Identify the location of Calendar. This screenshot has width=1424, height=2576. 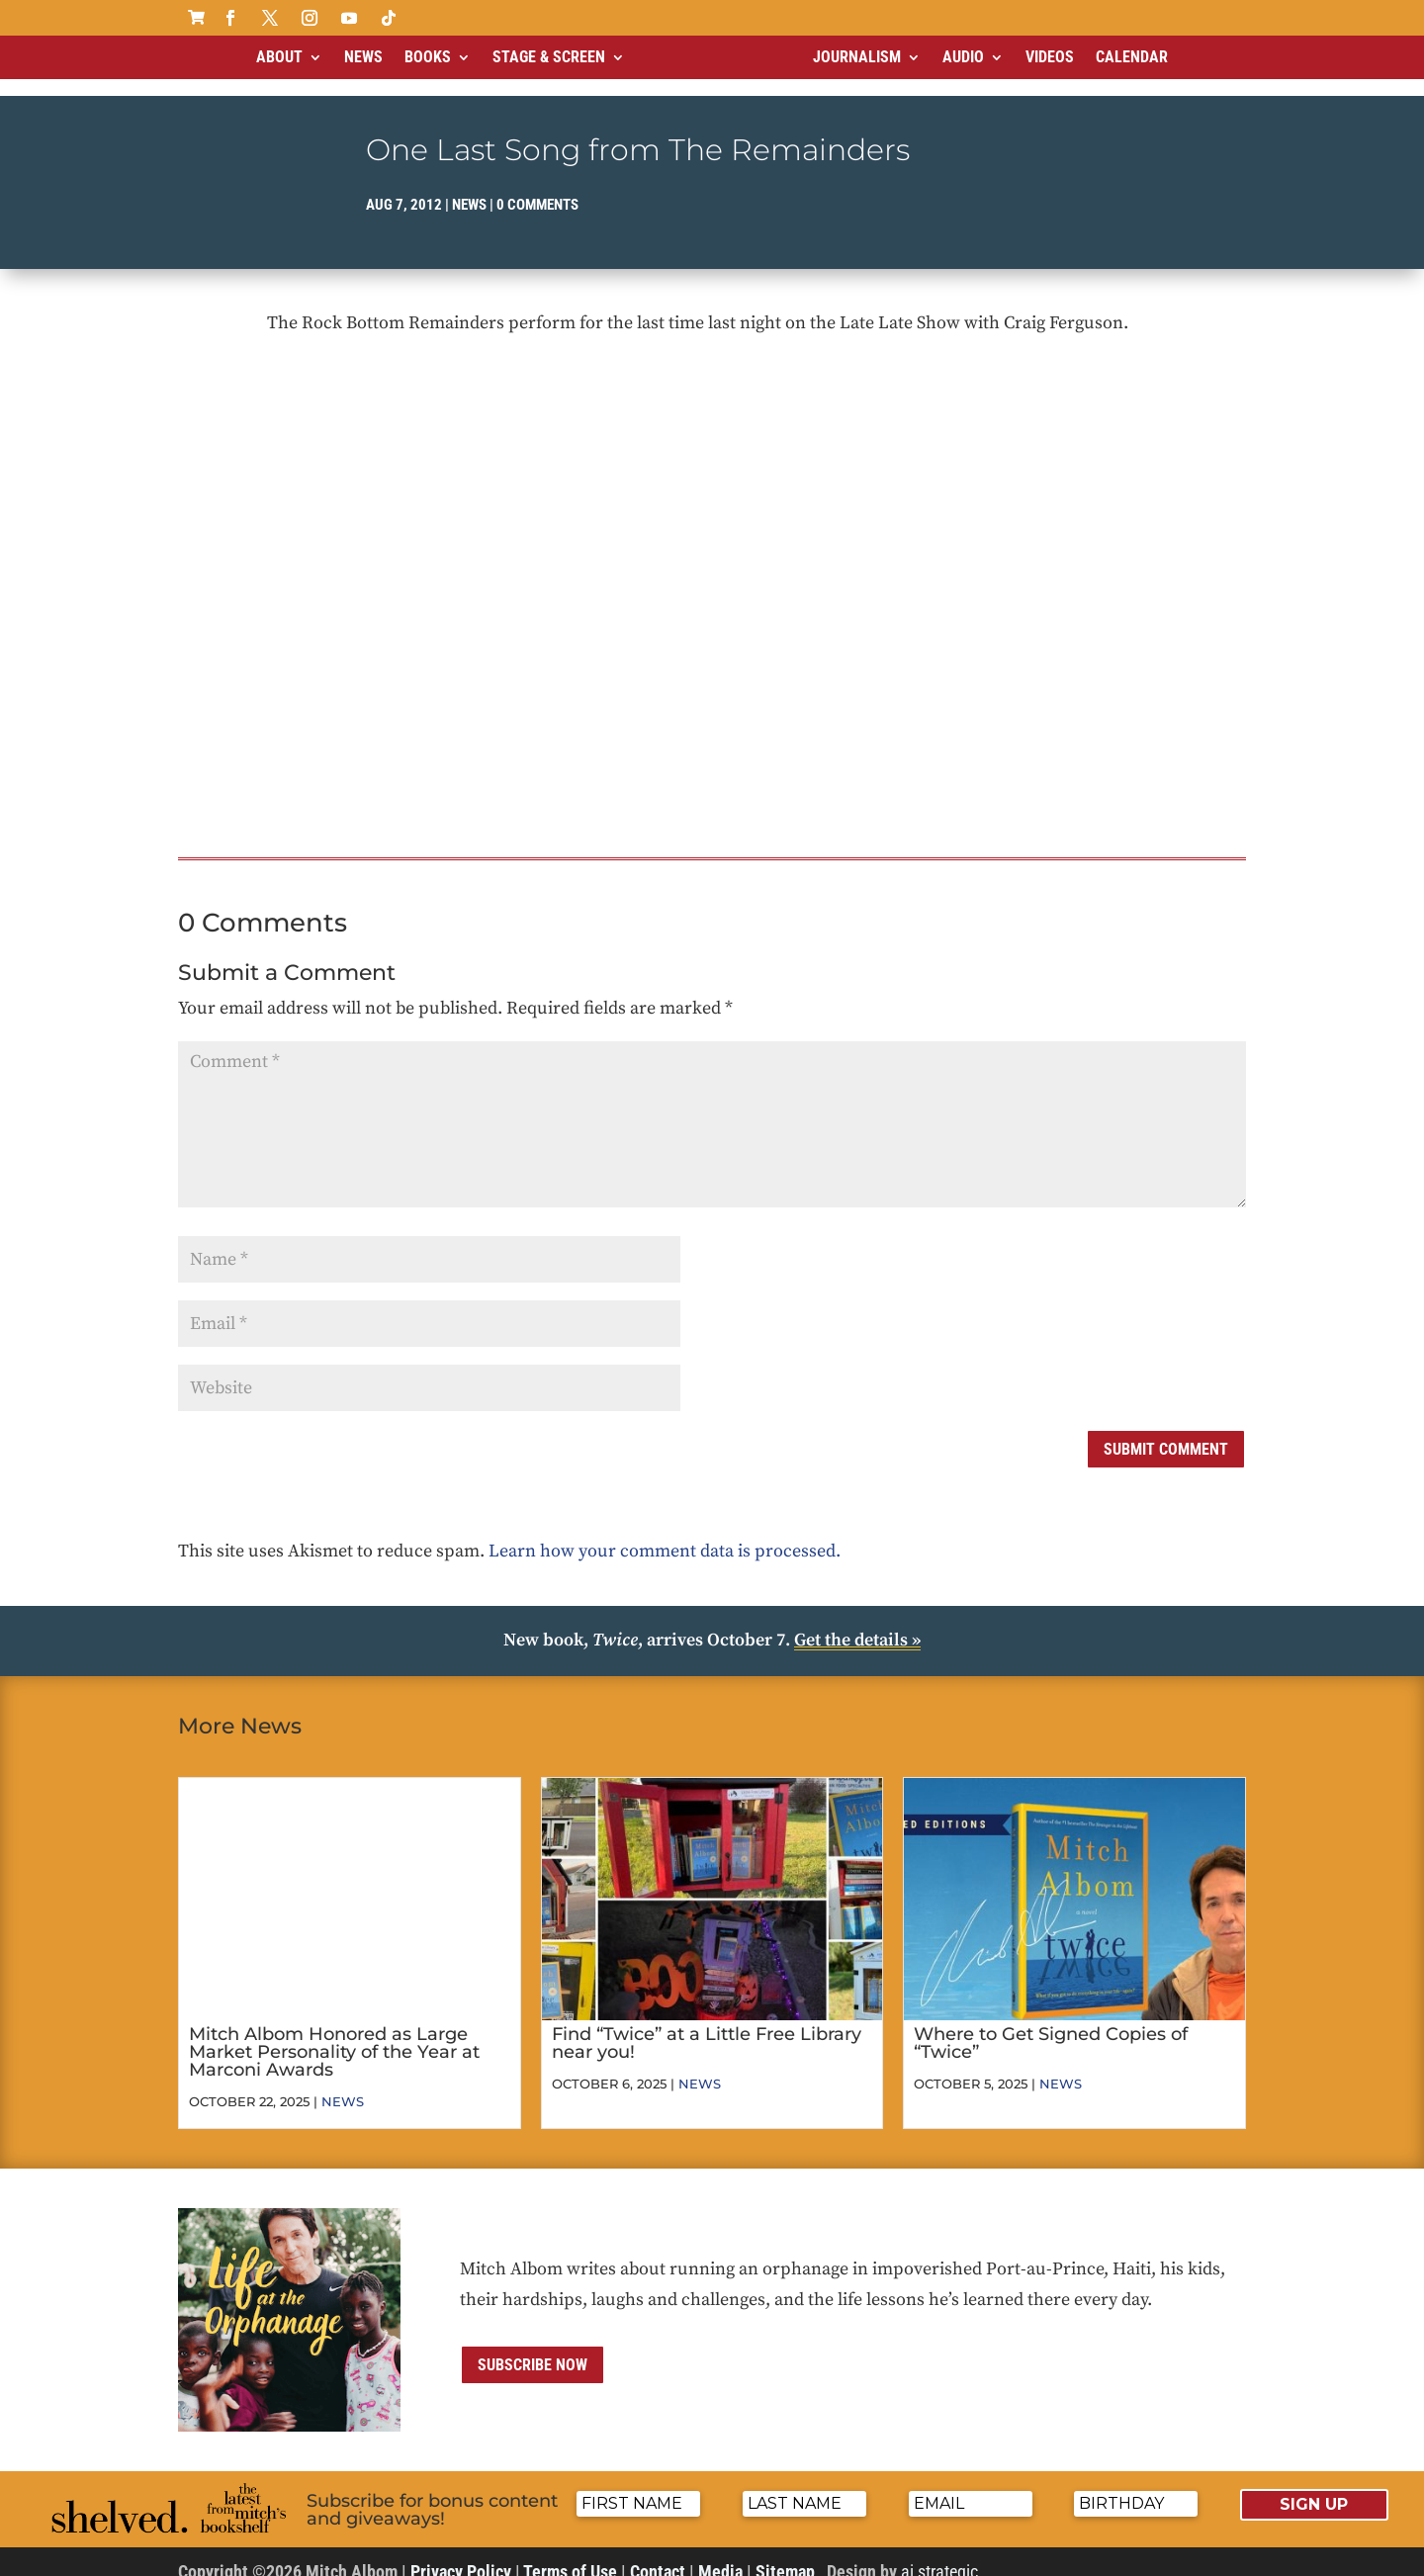
(1132, 56).